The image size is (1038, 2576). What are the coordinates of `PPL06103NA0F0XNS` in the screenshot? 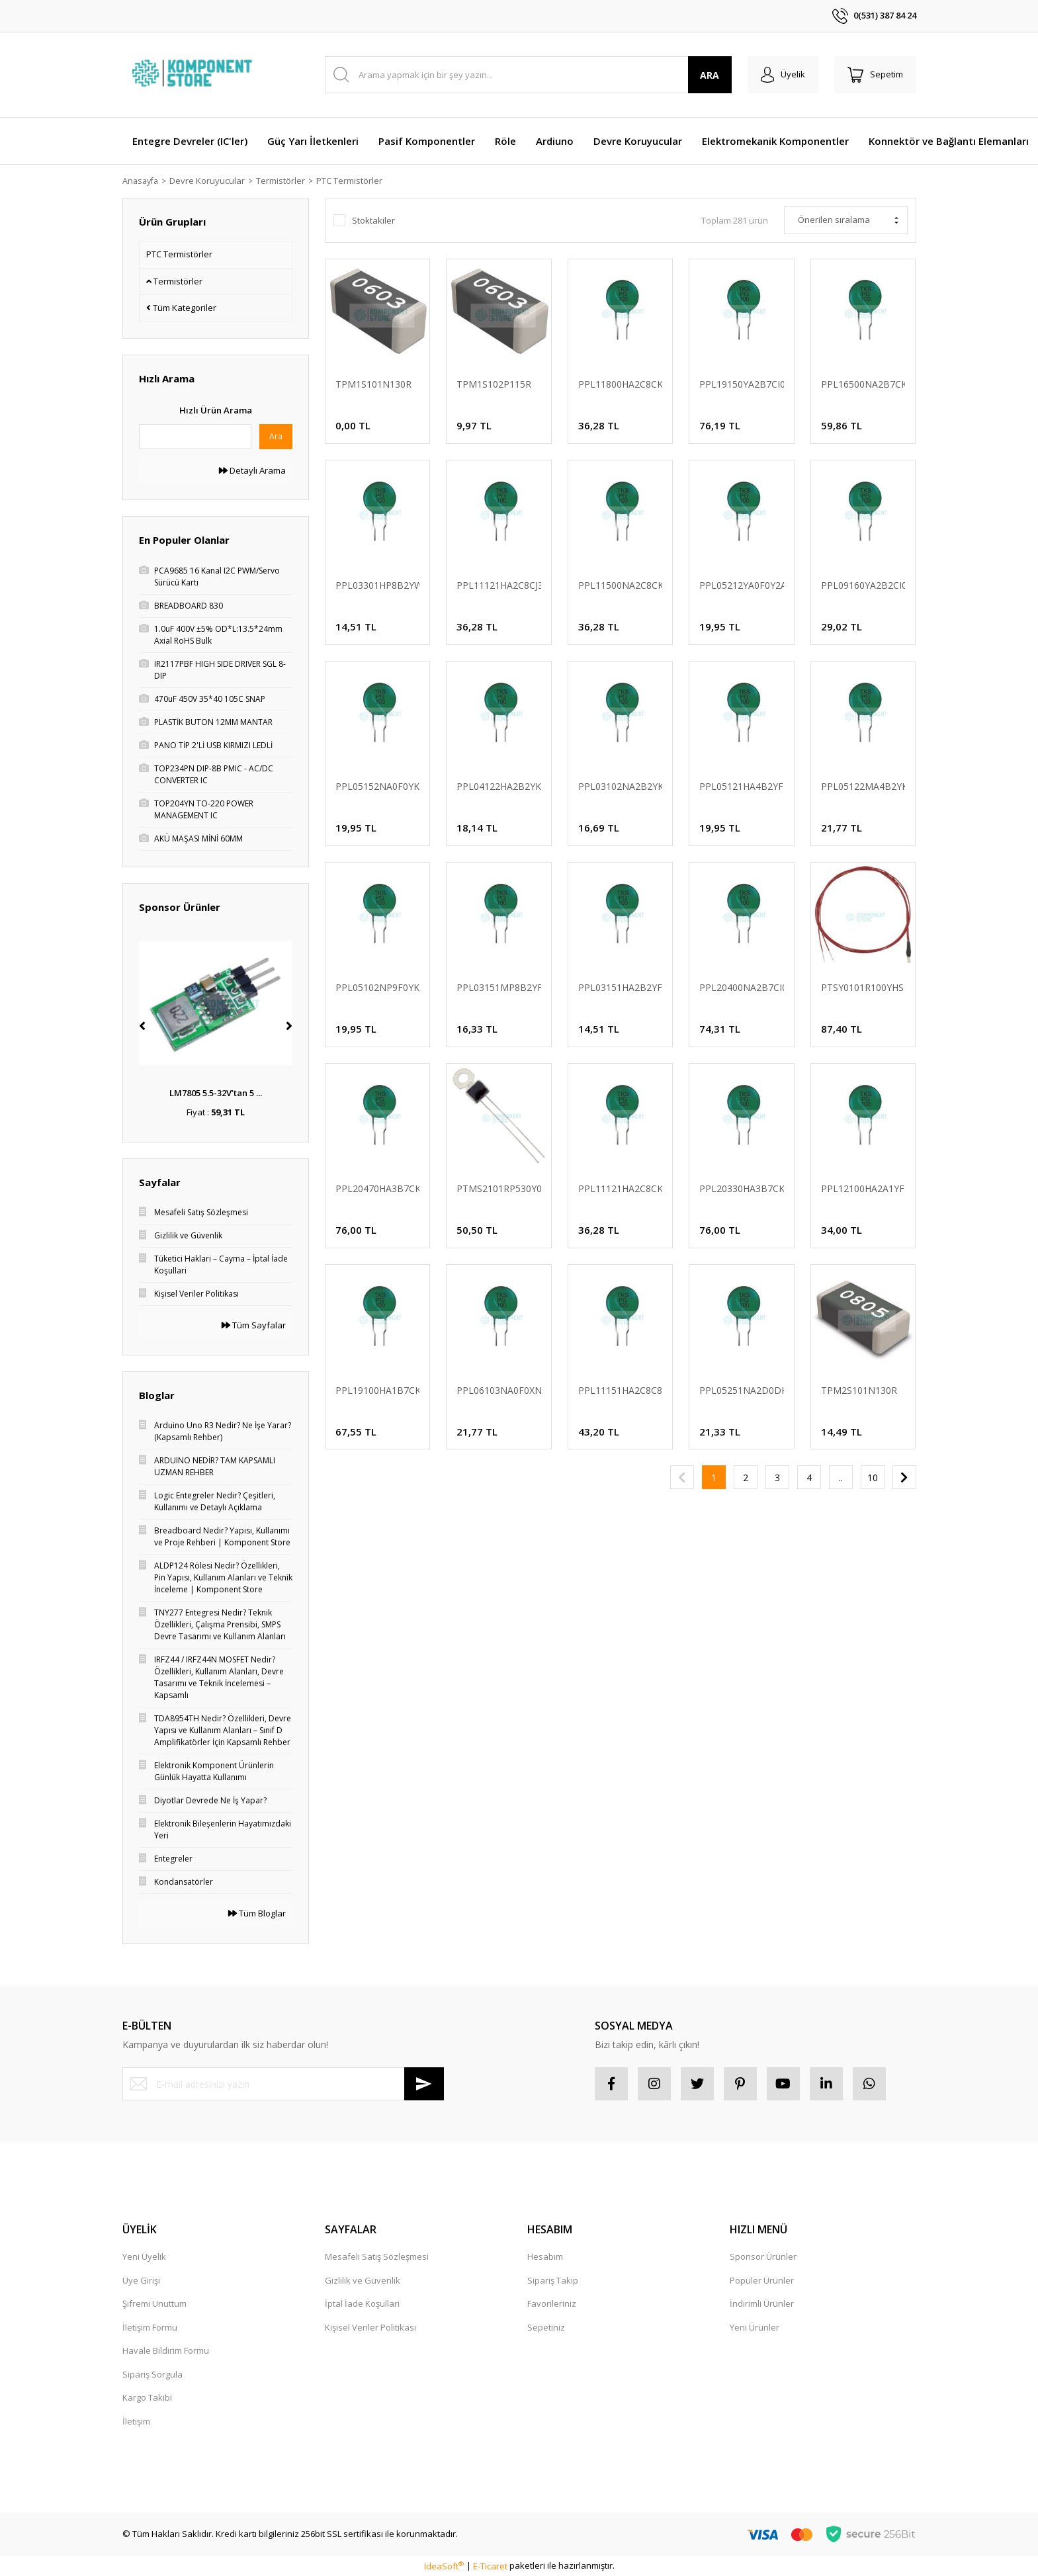 It's located at (498, 1390).